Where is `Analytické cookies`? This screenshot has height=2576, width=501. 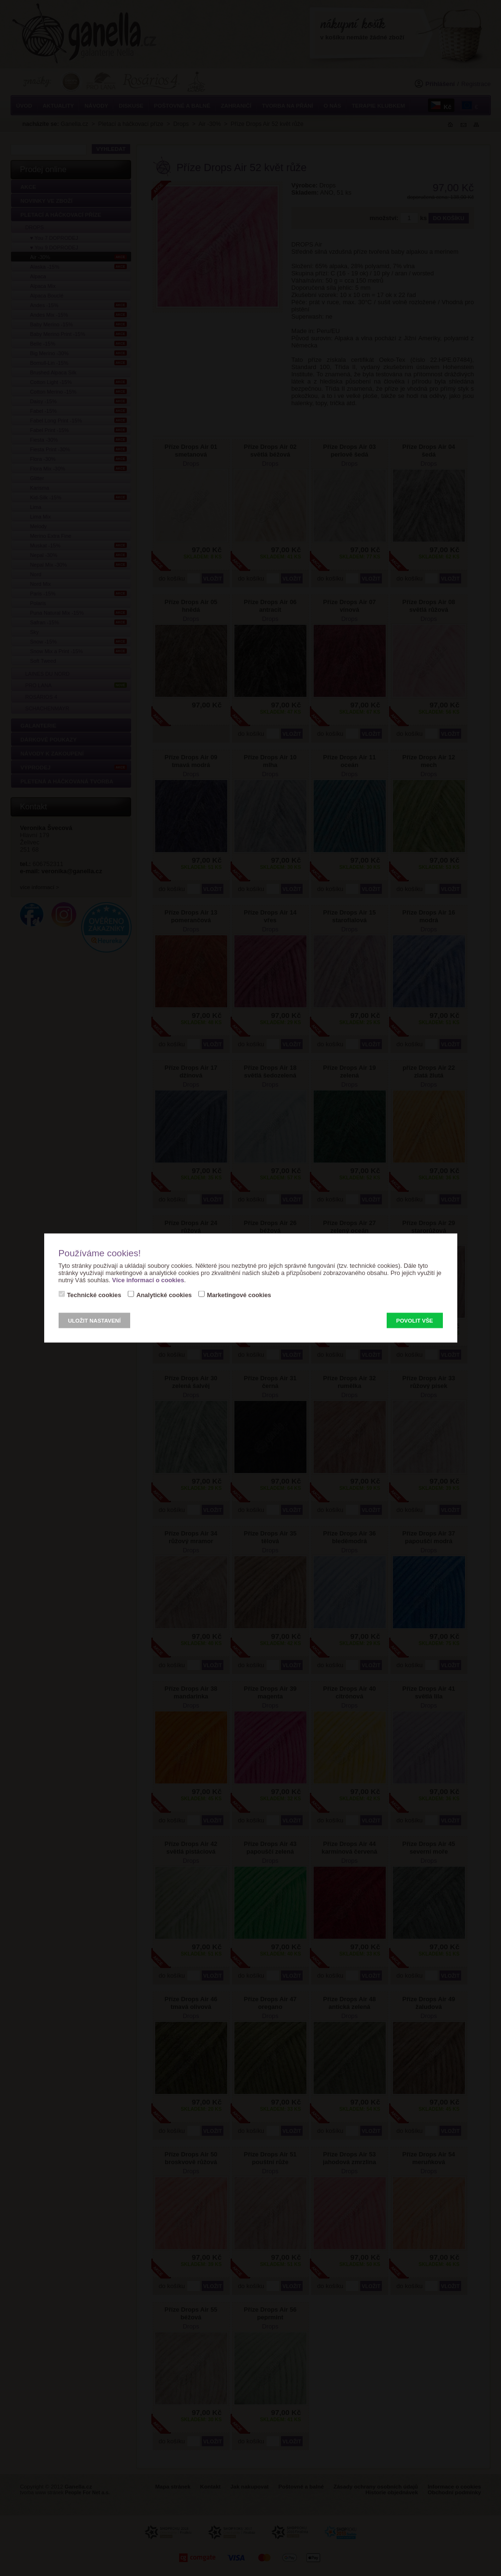
Analytické cookies is located at coordinates (164, 1295).